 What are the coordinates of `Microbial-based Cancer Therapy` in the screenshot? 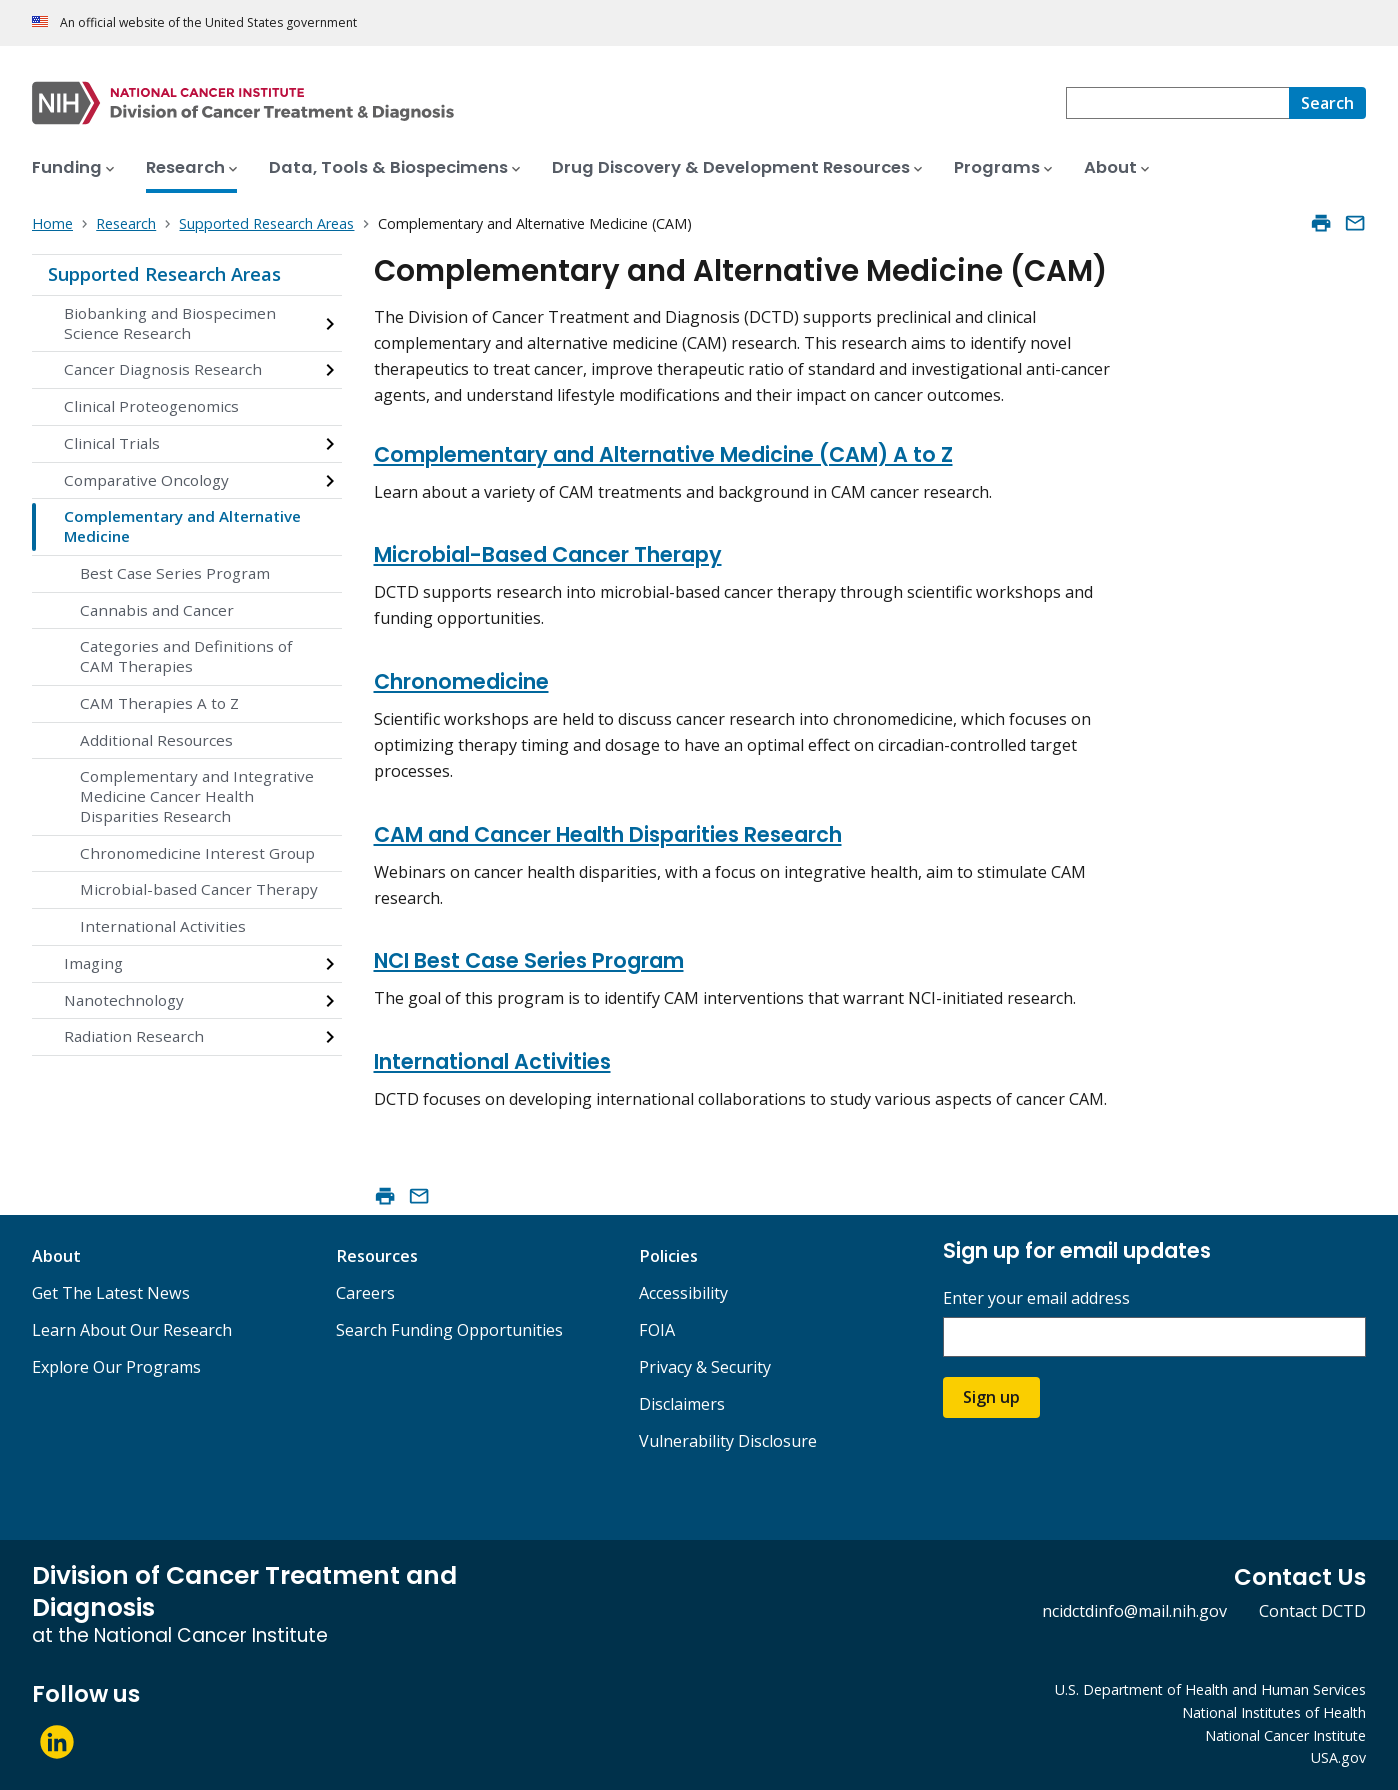 It's located at (199, 889).